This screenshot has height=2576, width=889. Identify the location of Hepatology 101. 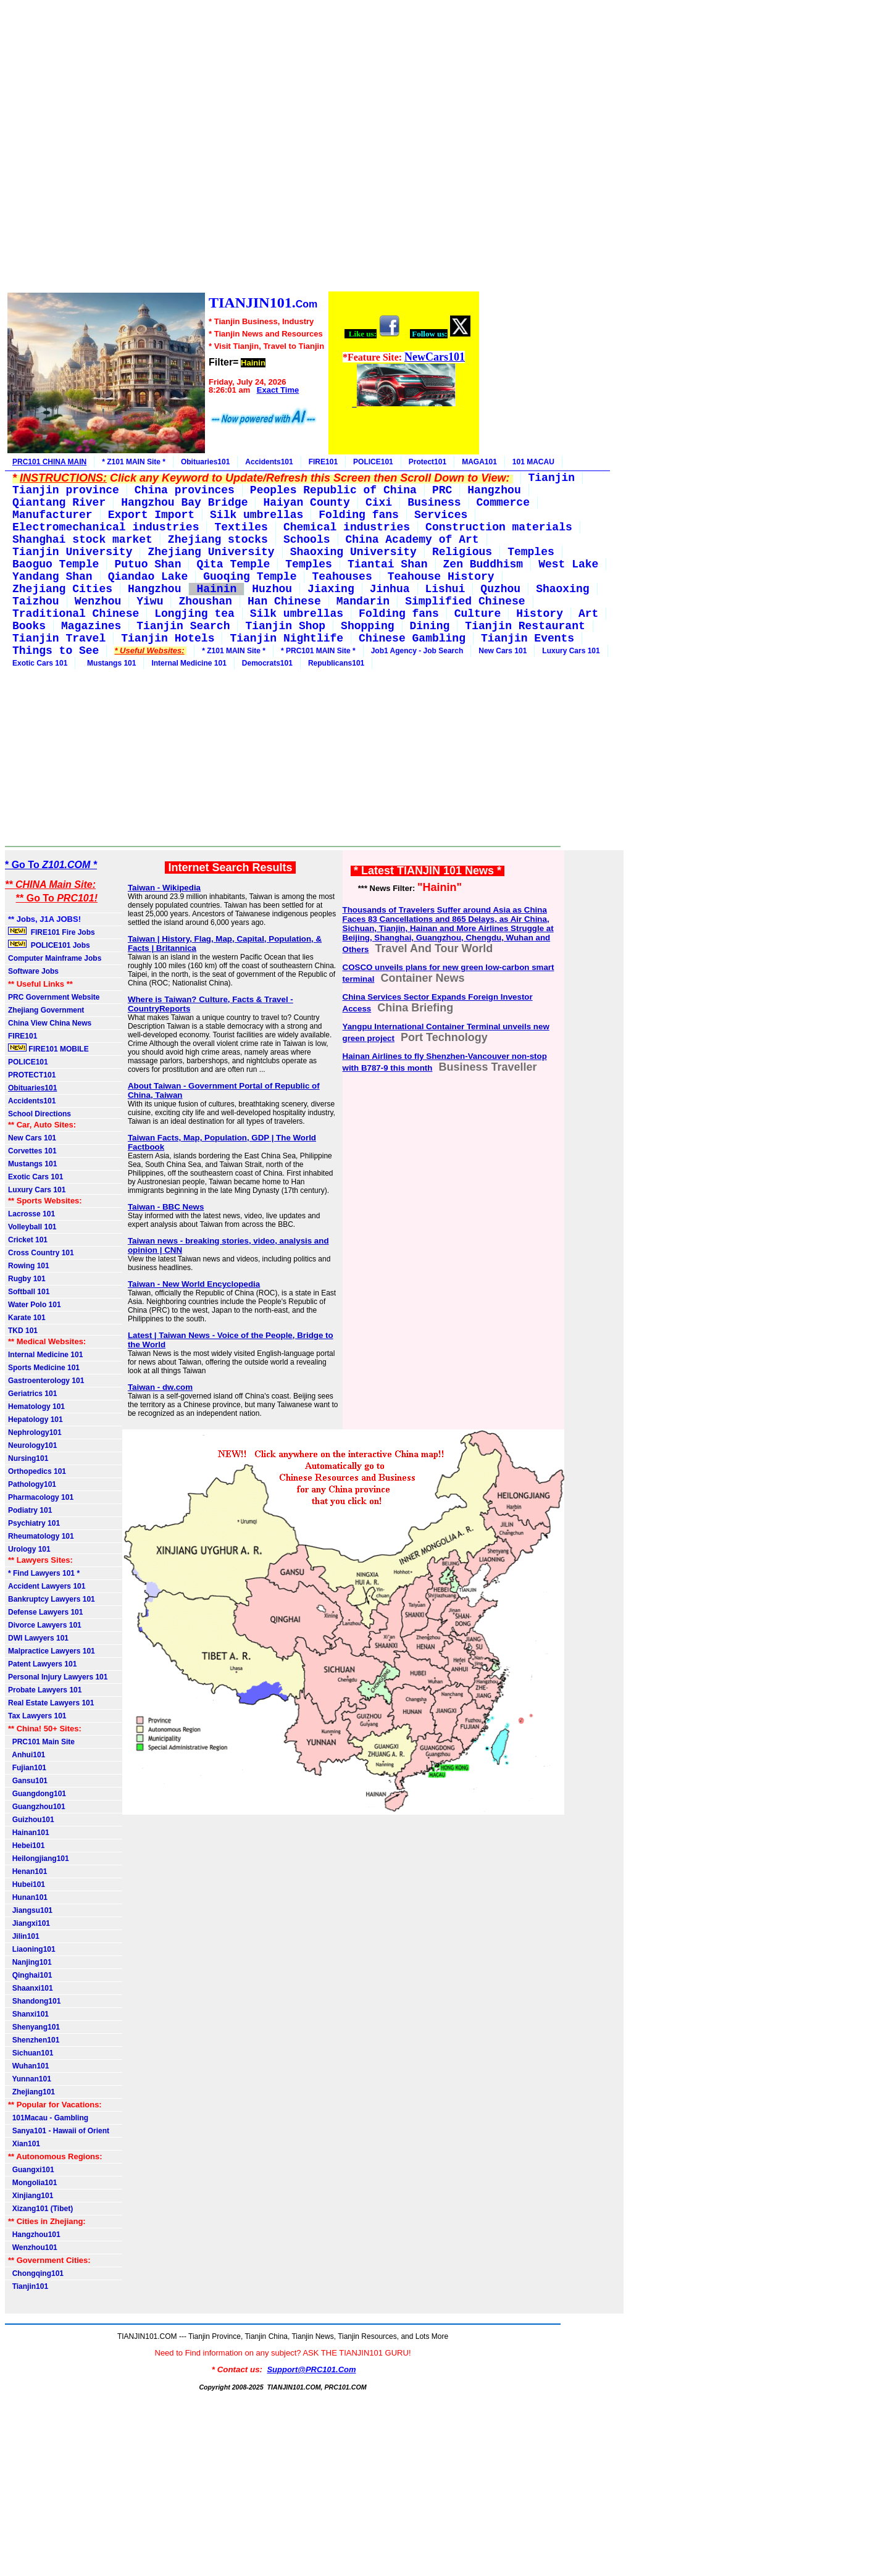
(35, 1419).